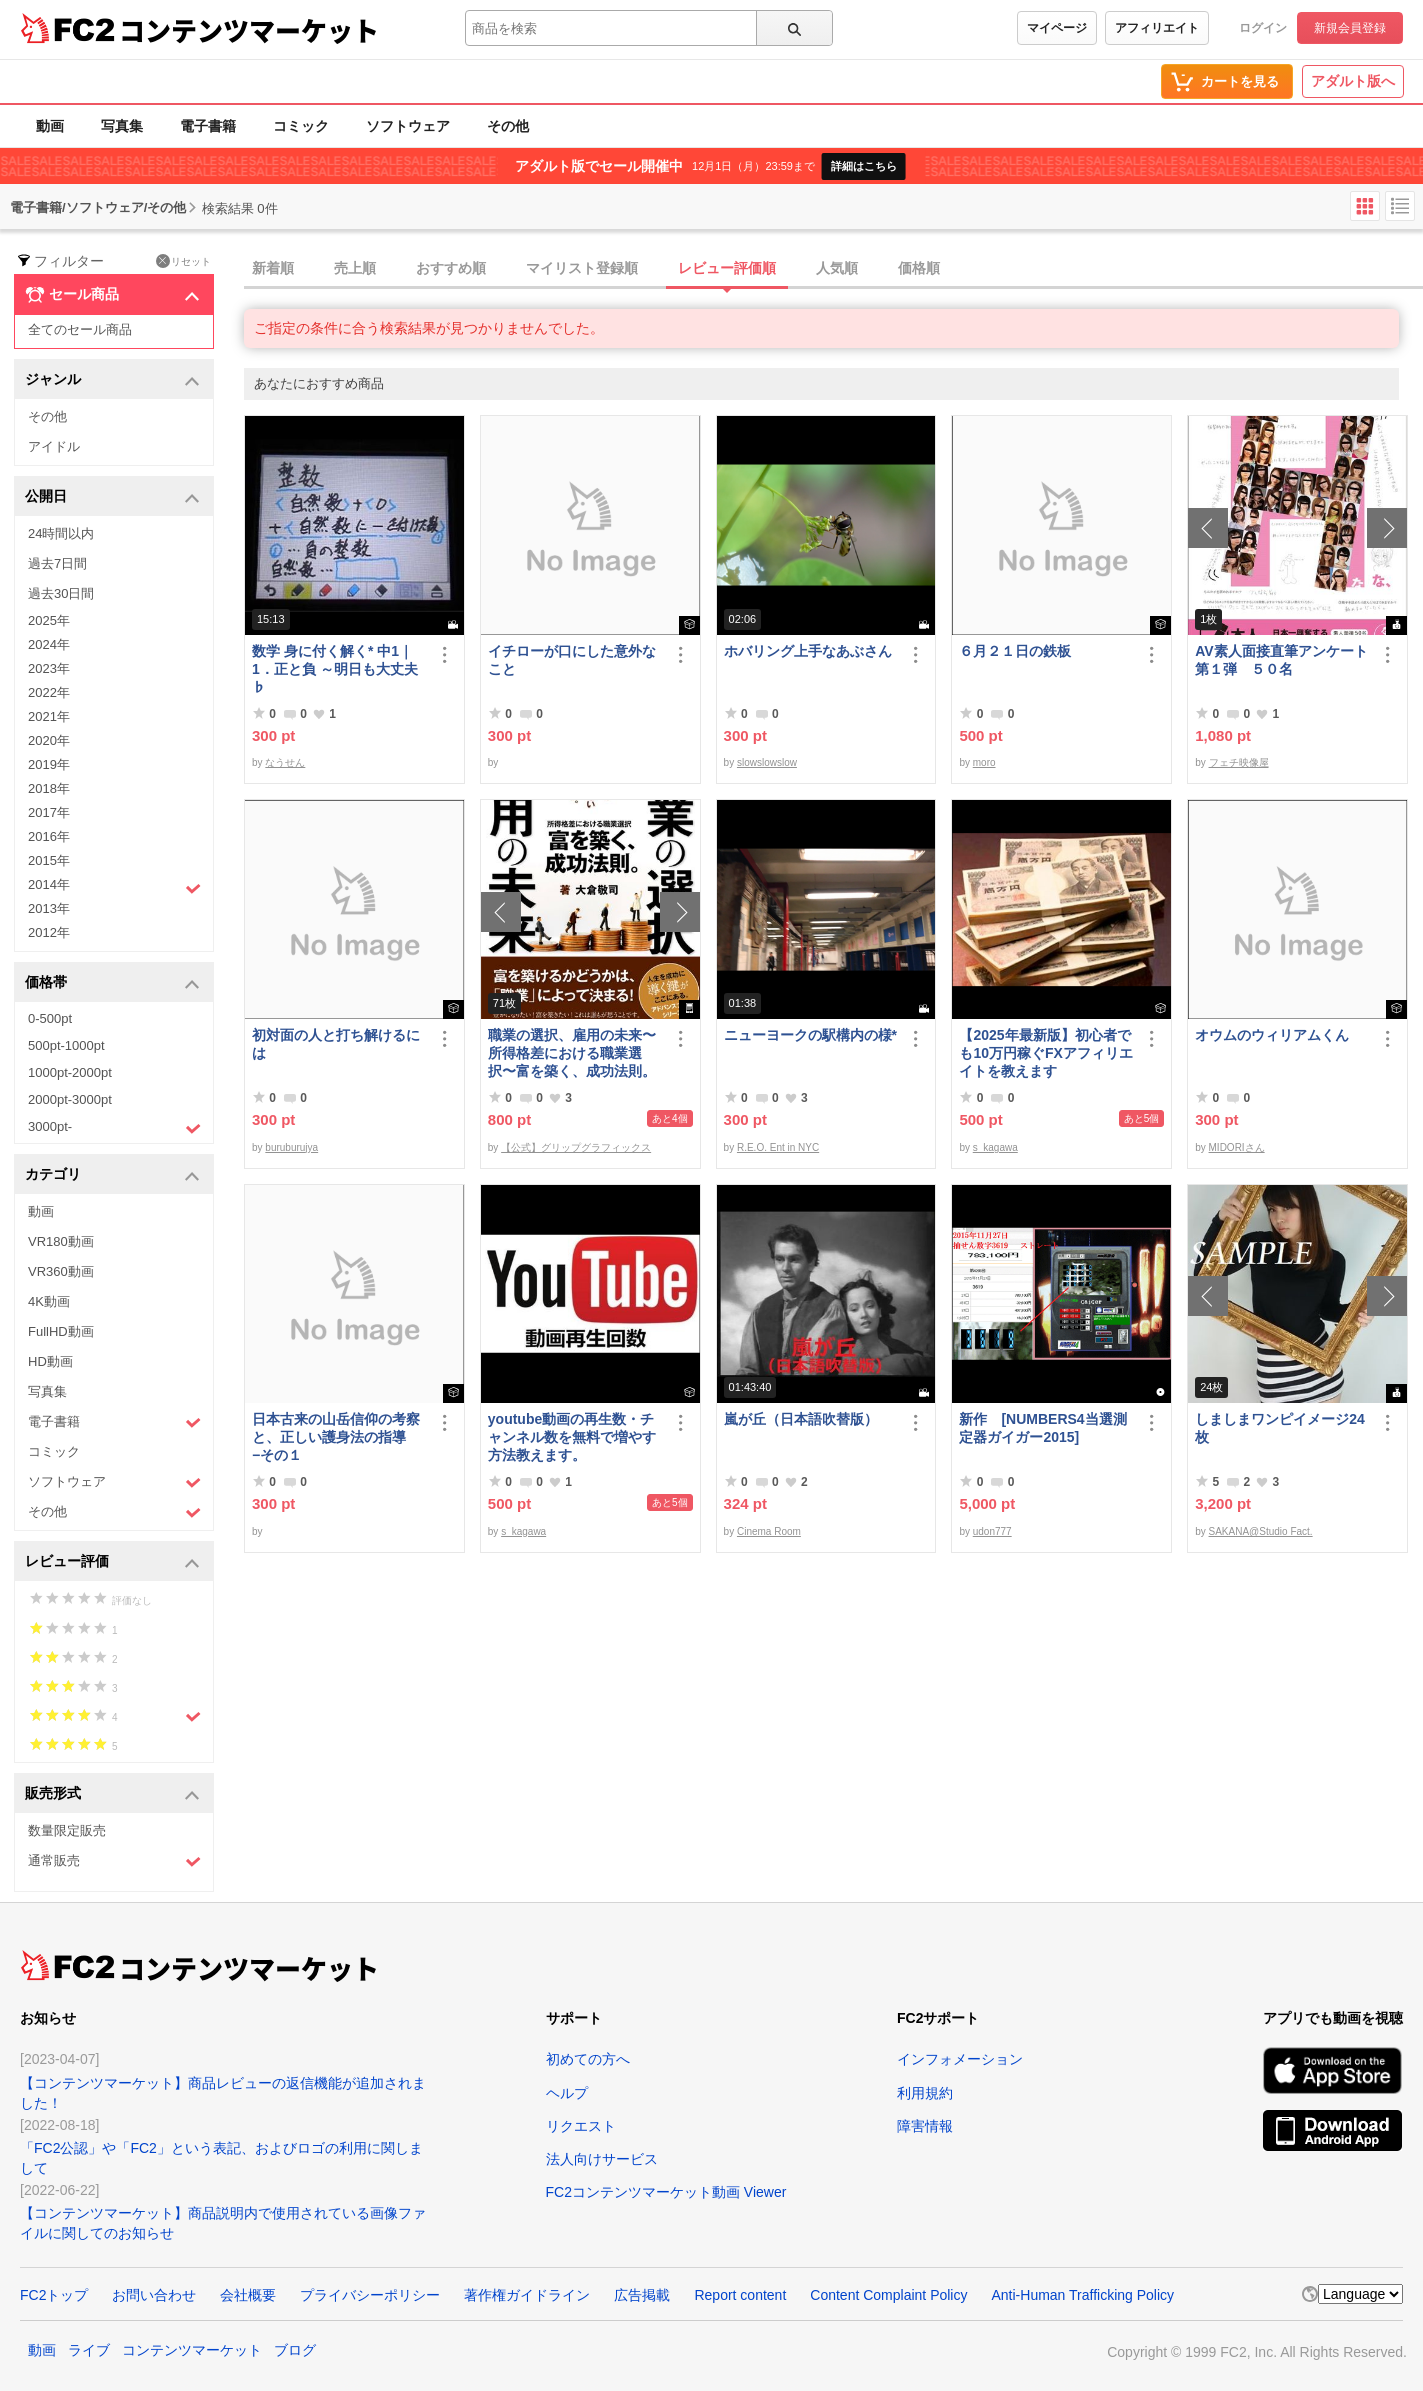 This screenshot has height=2391, width=1423. What do you see at coordinates (408, 126) in the screenshot?
I see `ソフトウェア` at bounding box center [408, 126].